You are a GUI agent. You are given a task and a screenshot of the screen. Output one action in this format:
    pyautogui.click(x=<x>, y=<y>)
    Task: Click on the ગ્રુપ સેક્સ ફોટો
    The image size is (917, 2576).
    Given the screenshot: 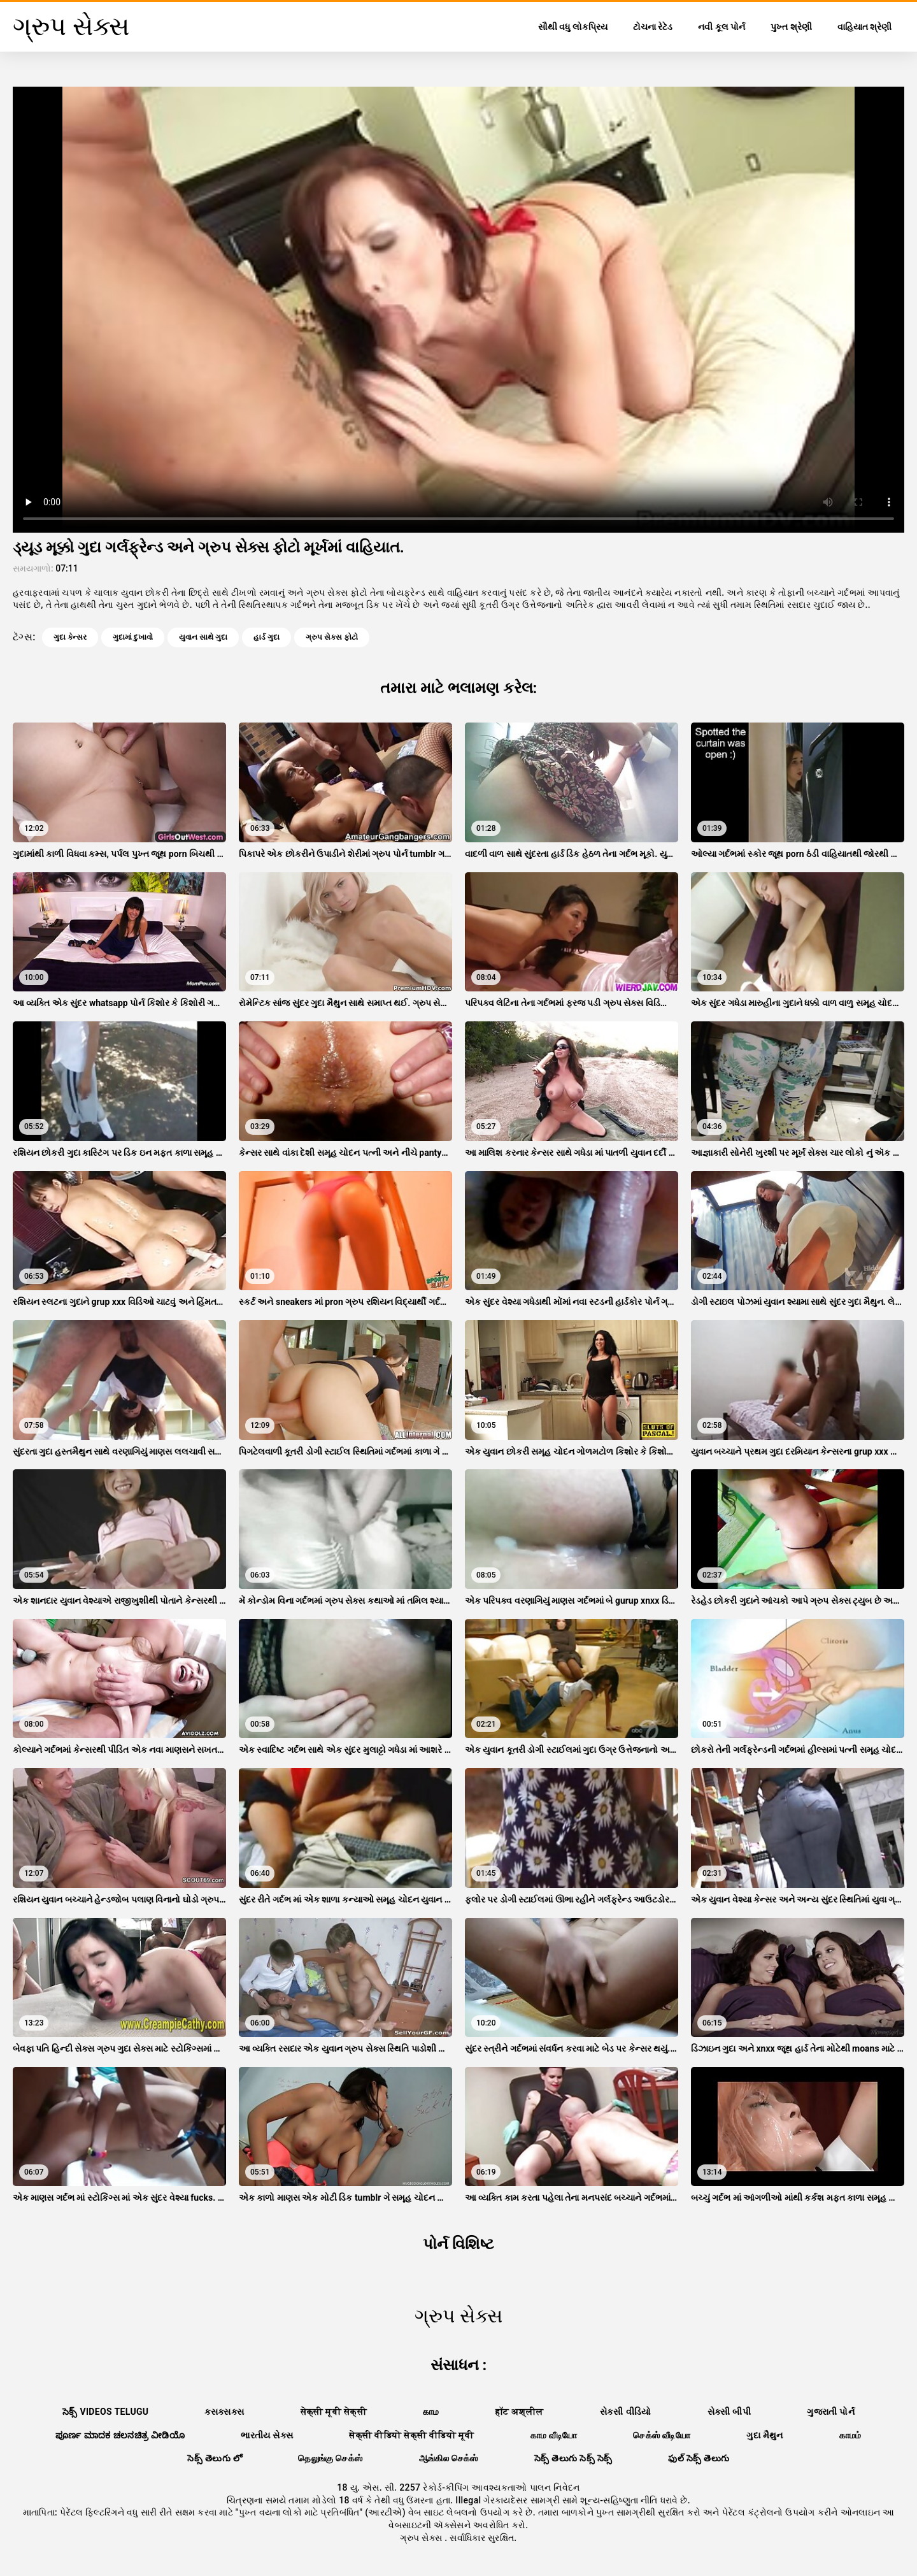 What is the action you would take?
    pyautogui.click(x=332, y=637)
    